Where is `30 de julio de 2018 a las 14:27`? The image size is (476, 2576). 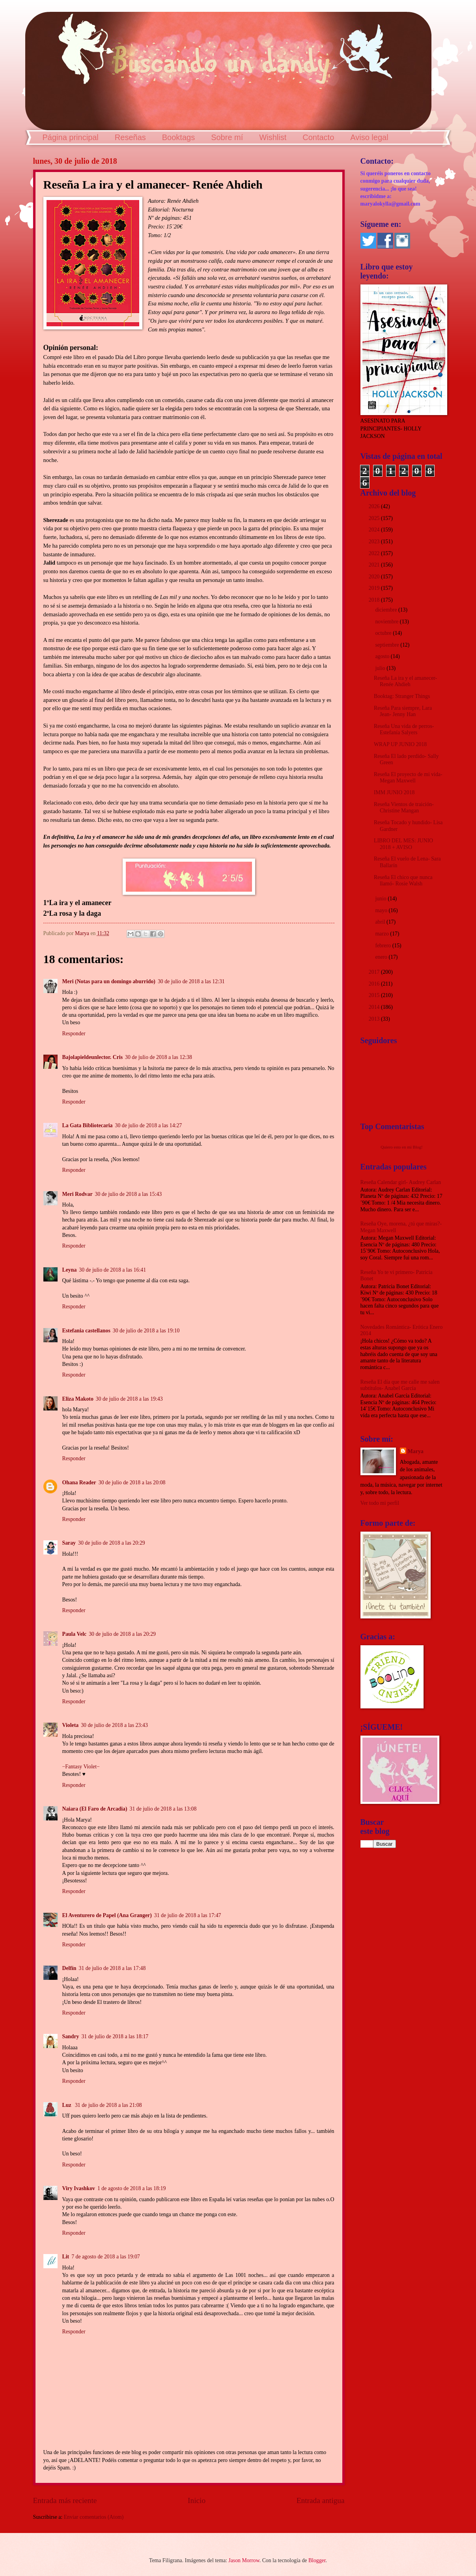 30 de julio de 2018 a las 14:27 is located at coordinates (148, 1125).